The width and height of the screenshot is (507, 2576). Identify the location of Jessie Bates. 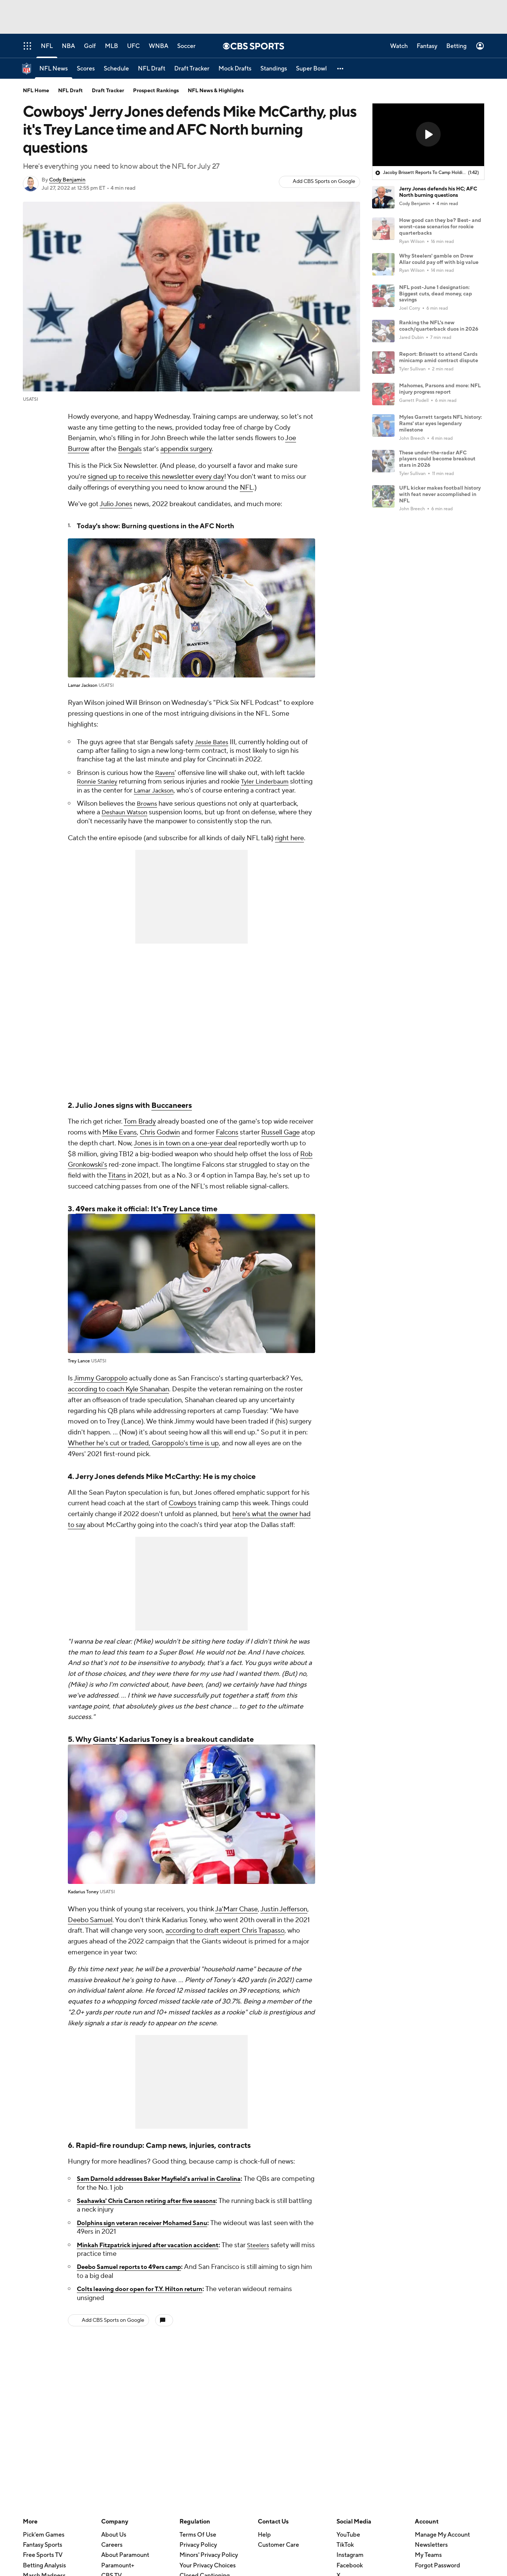
(213, 742).